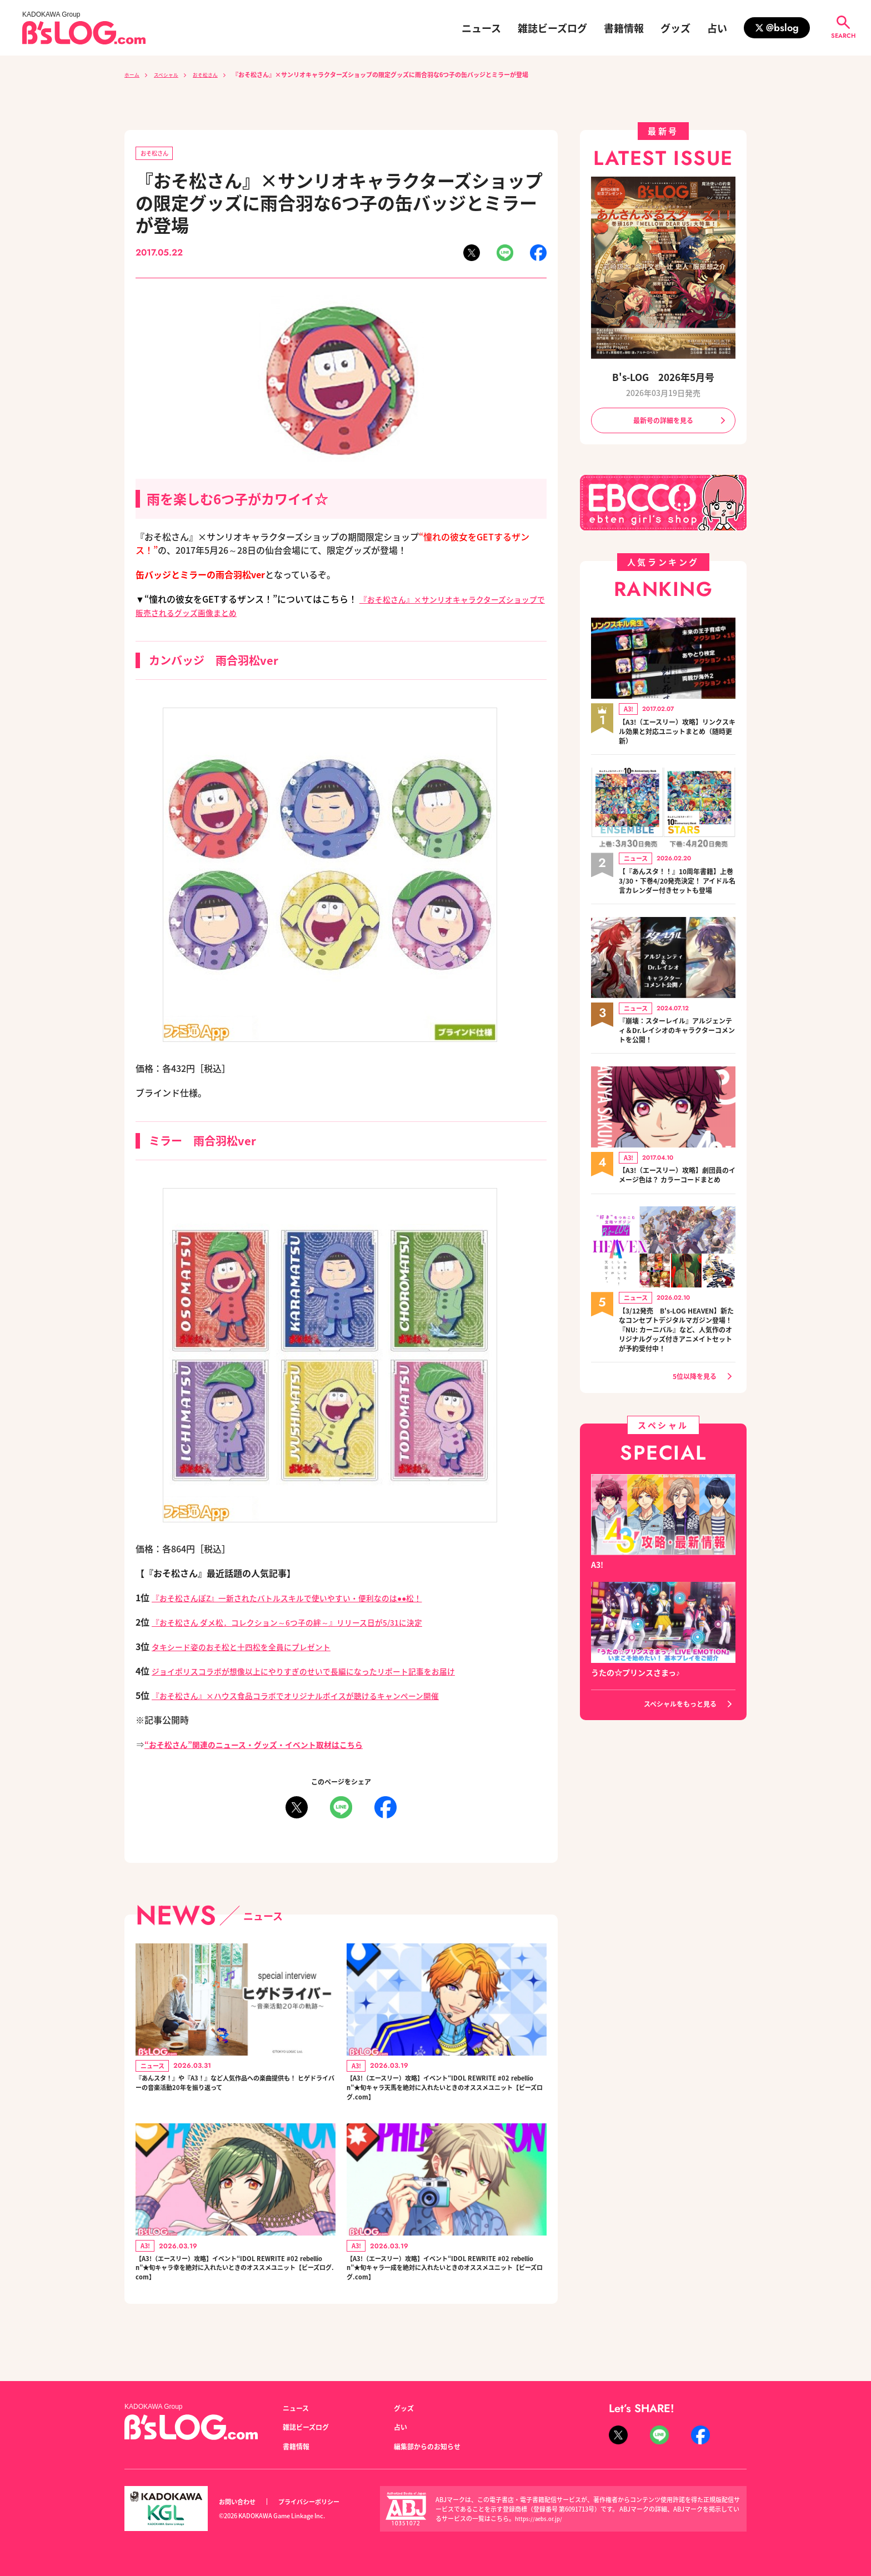 This screenshot has width=871, height=2576. I want to click on 占い, so click(717, 28).